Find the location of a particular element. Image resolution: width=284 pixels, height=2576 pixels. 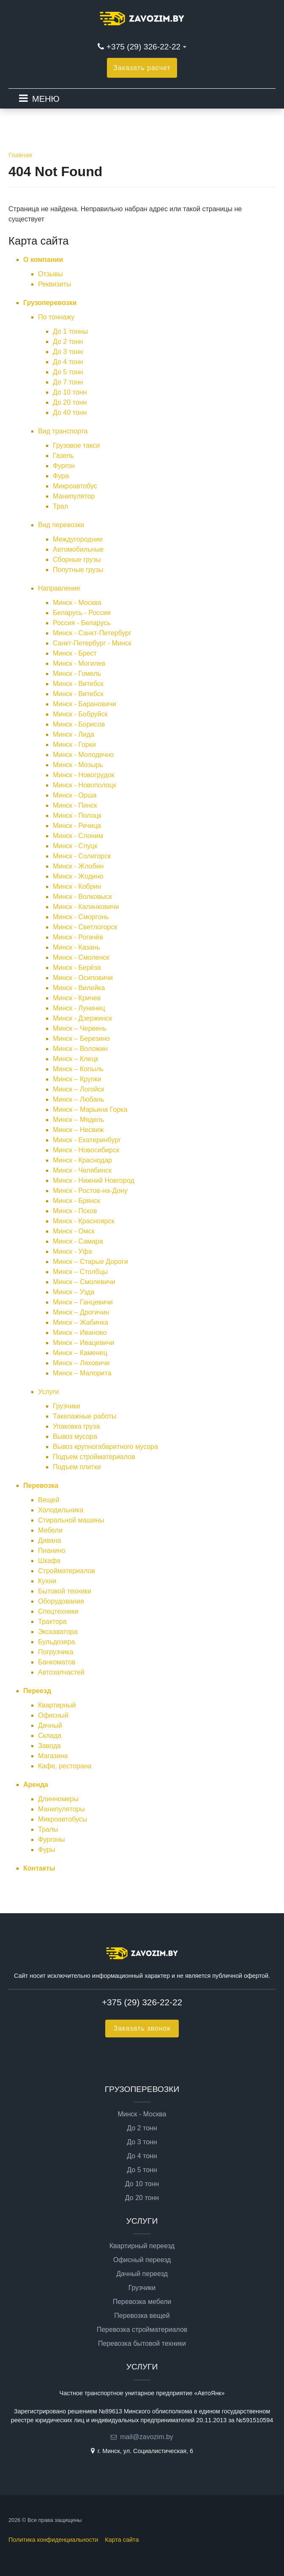

Вид перевозки is located at coordinates (61, 524).